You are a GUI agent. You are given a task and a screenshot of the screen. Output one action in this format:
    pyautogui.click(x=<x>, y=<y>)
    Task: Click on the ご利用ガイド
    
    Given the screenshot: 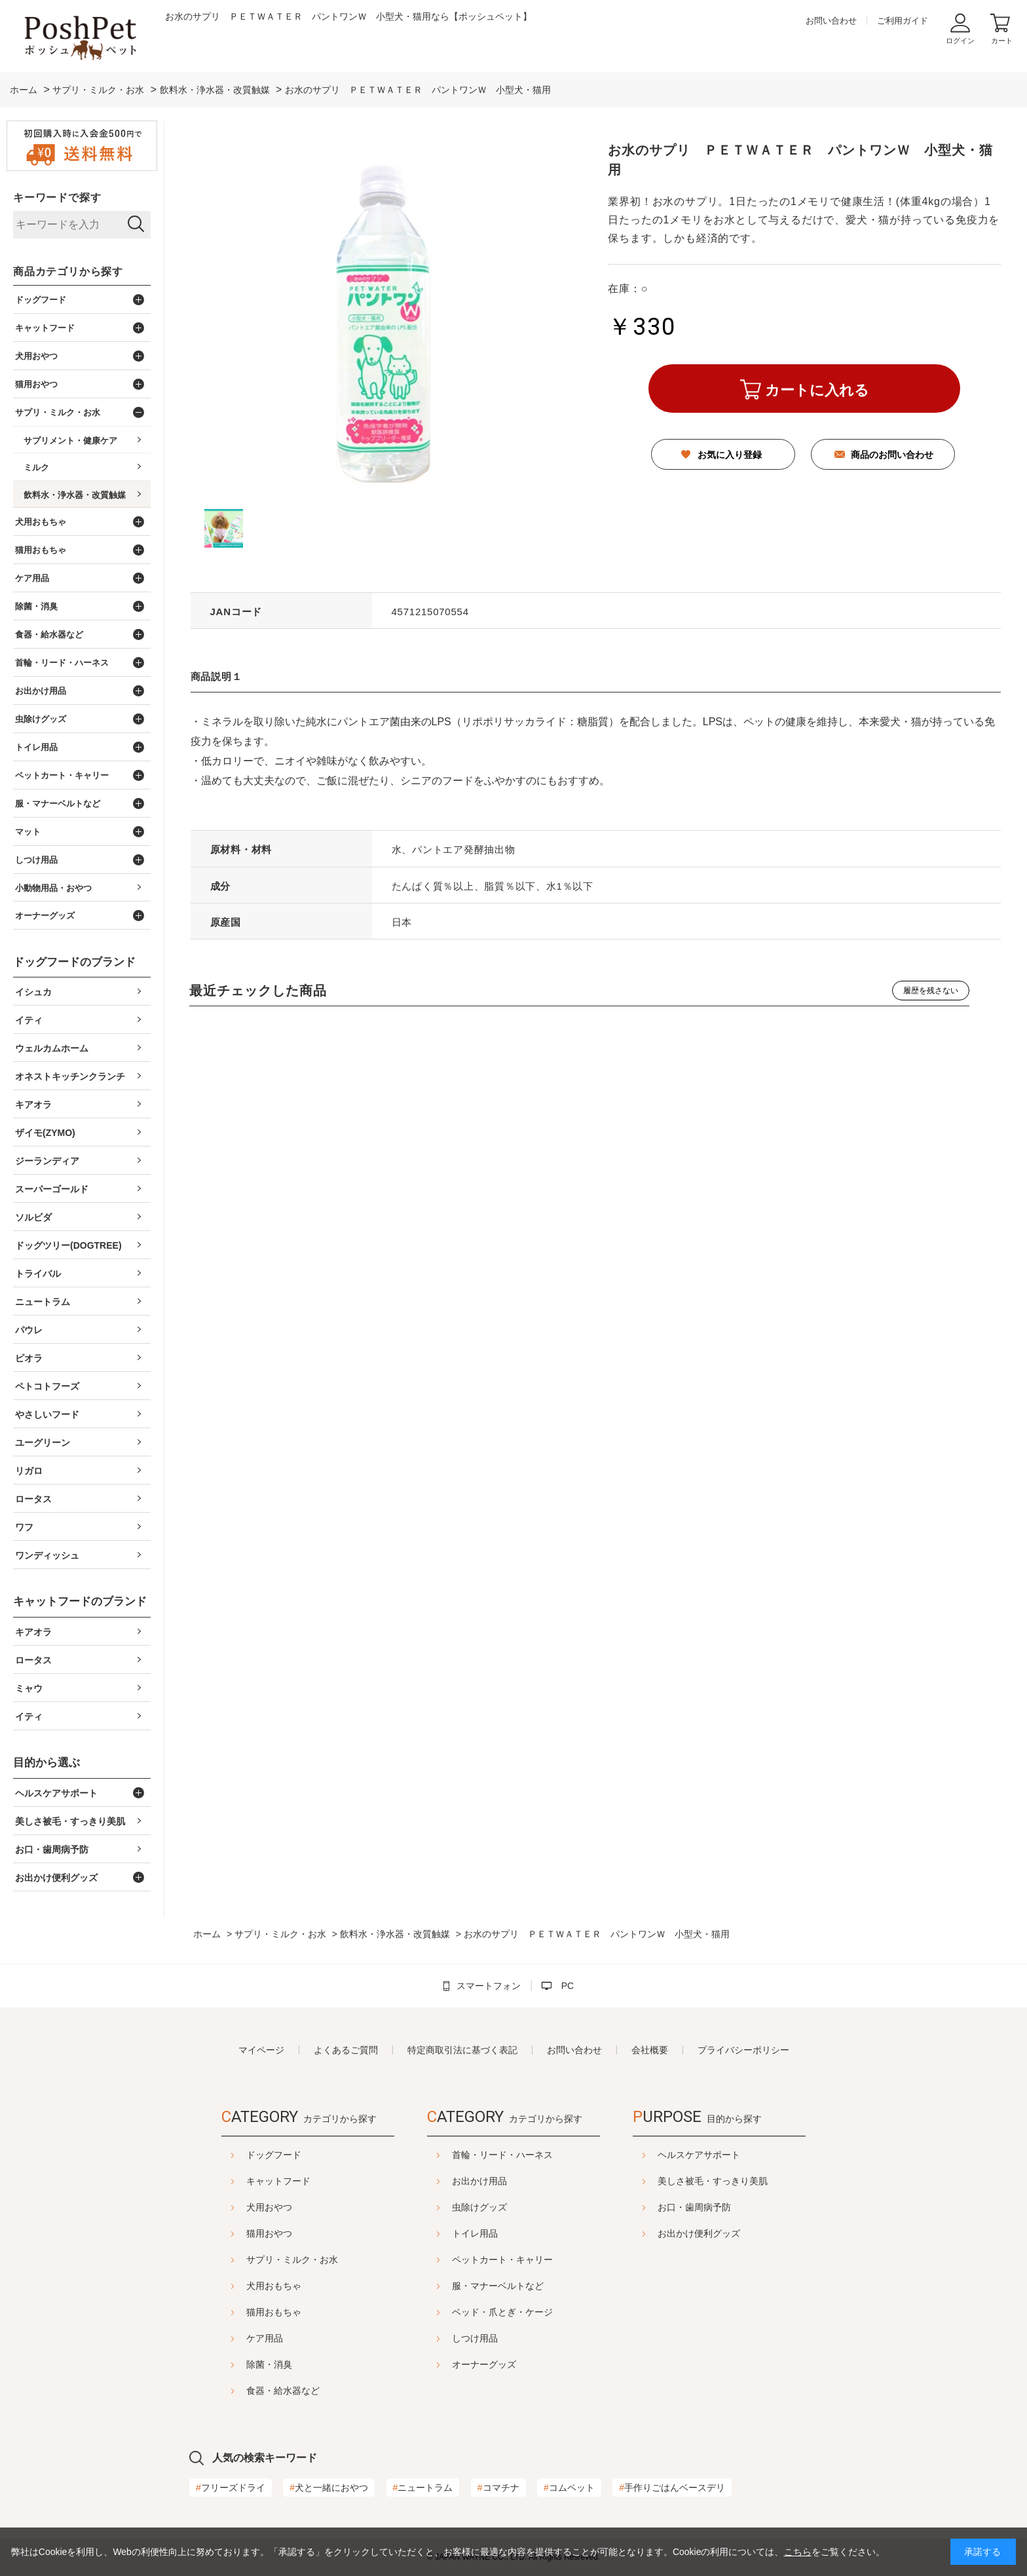 What is the action you would take?
    pyautogui.click(x=902, y=20)
    